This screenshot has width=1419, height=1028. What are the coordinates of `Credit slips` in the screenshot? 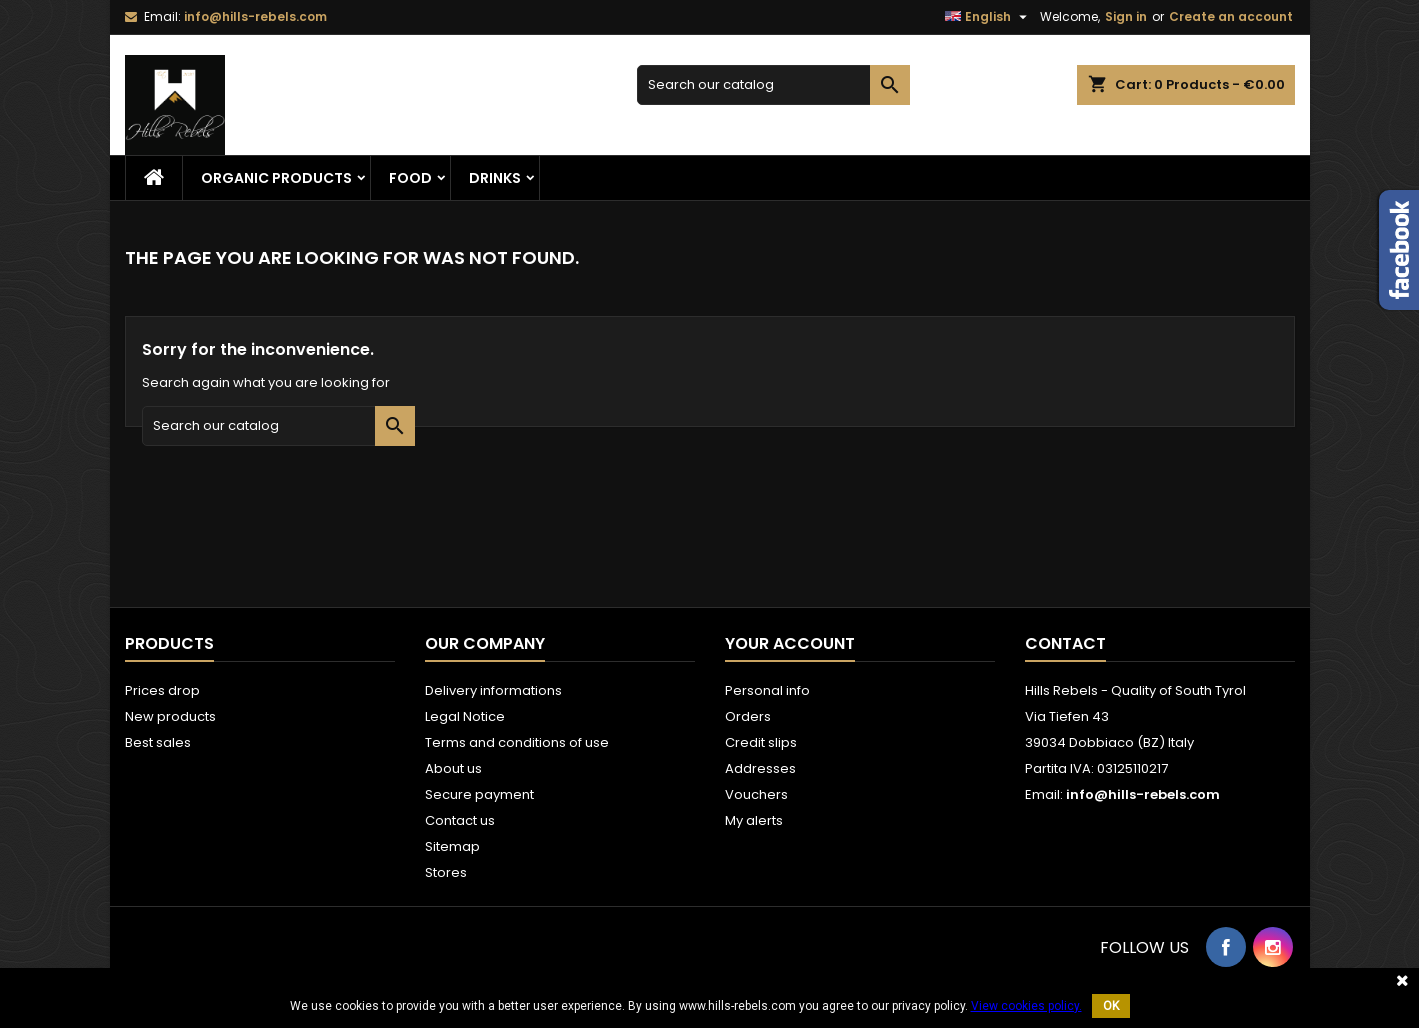 It's located at (761, 742).